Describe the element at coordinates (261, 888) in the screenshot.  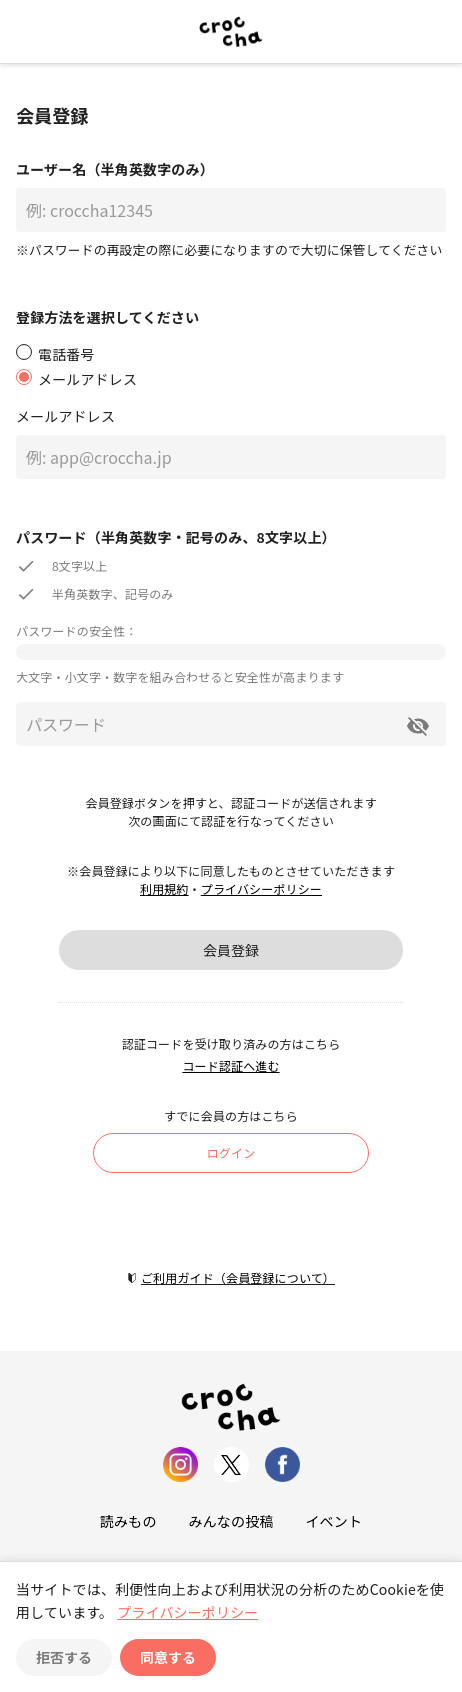
I see `プライバシーポリシー` at that location.